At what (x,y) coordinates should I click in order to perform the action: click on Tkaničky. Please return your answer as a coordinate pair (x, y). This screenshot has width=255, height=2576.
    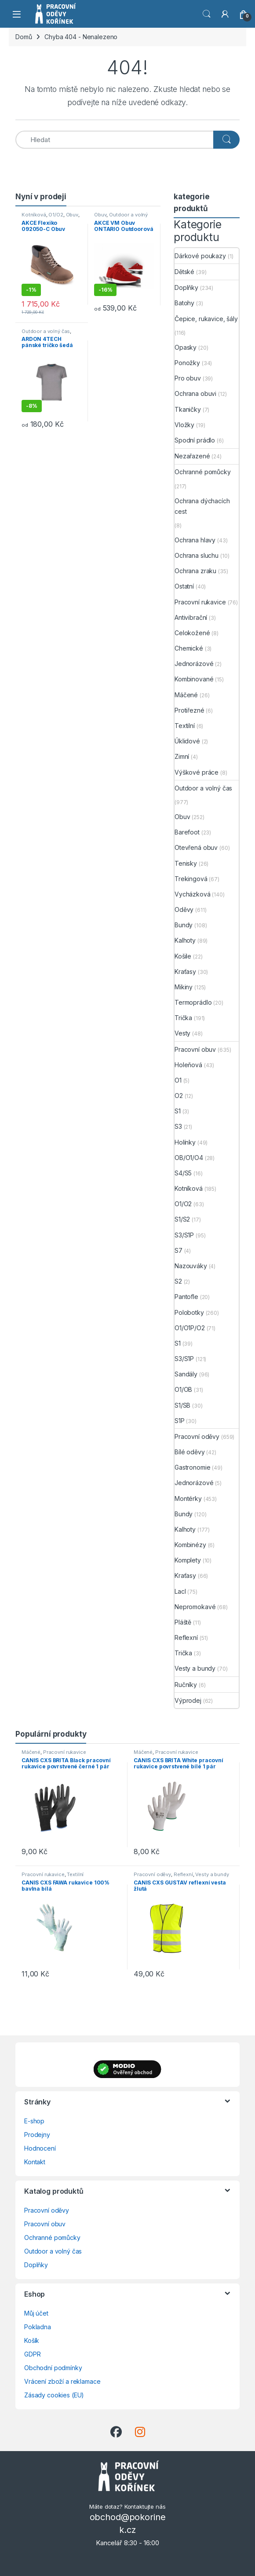
    Looking at the image, I should click on (188, 409).